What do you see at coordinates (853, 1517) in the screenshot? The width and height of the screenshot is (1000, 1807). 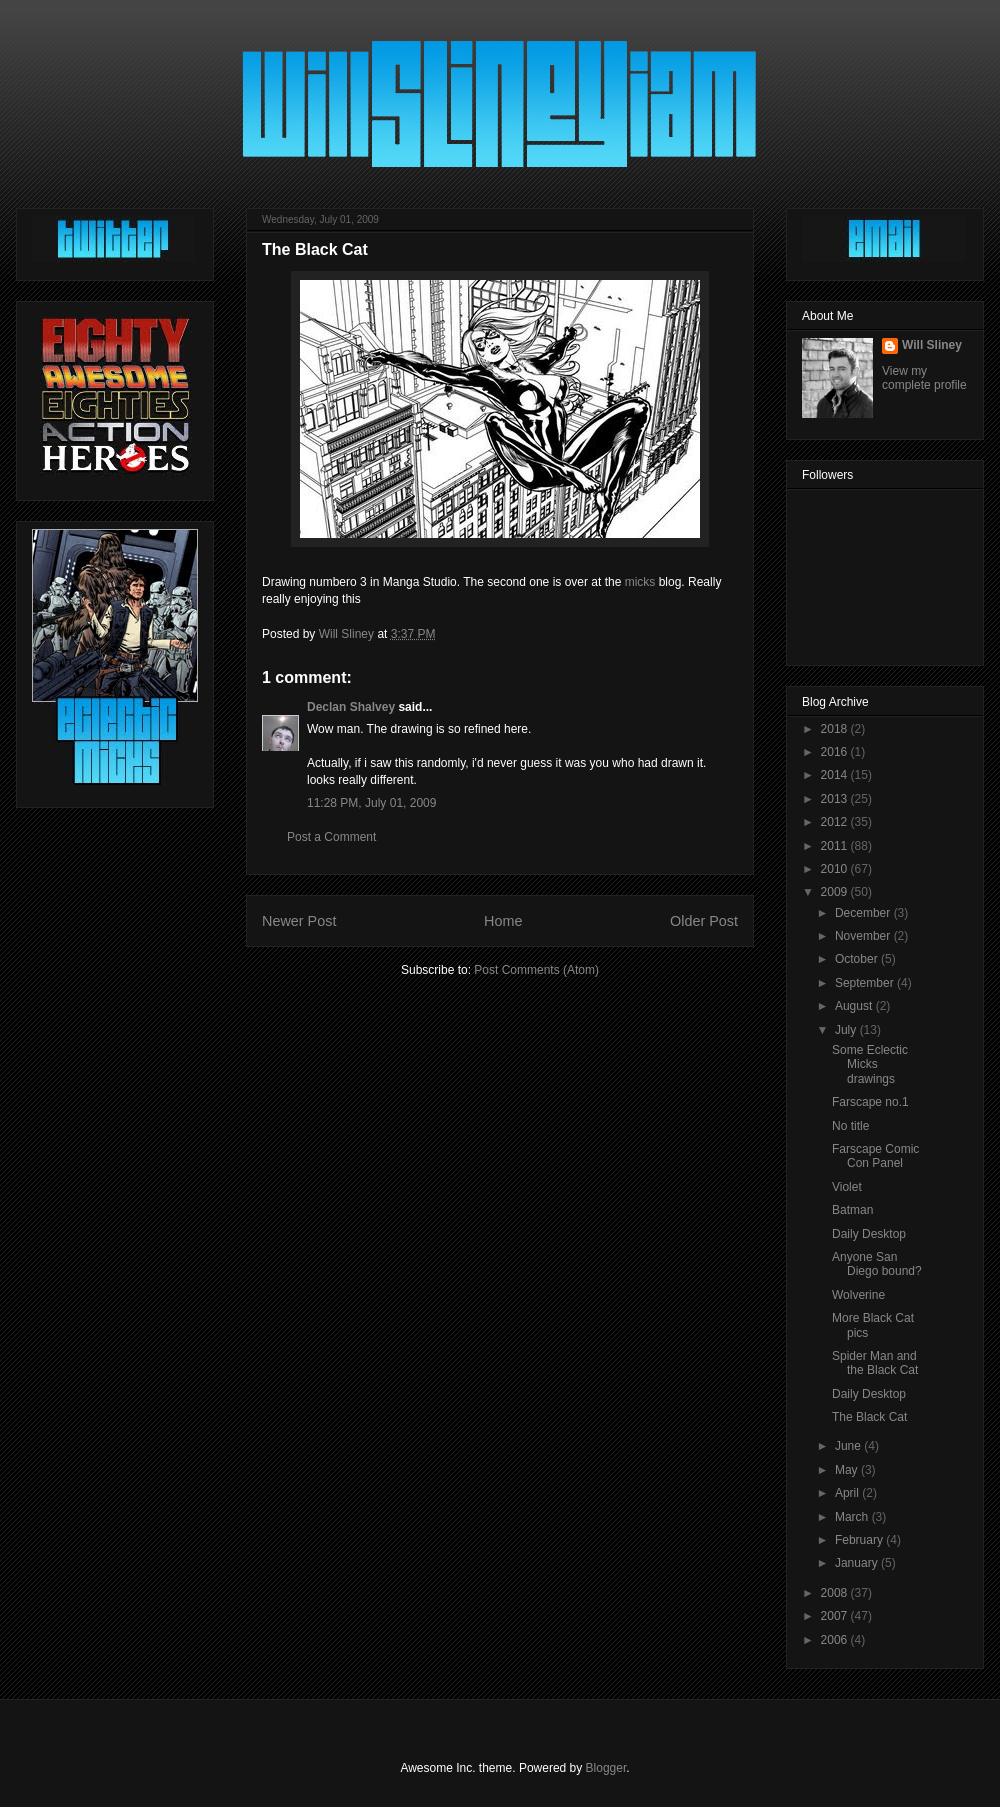 I see `March` at bounding box center [853, 1517].